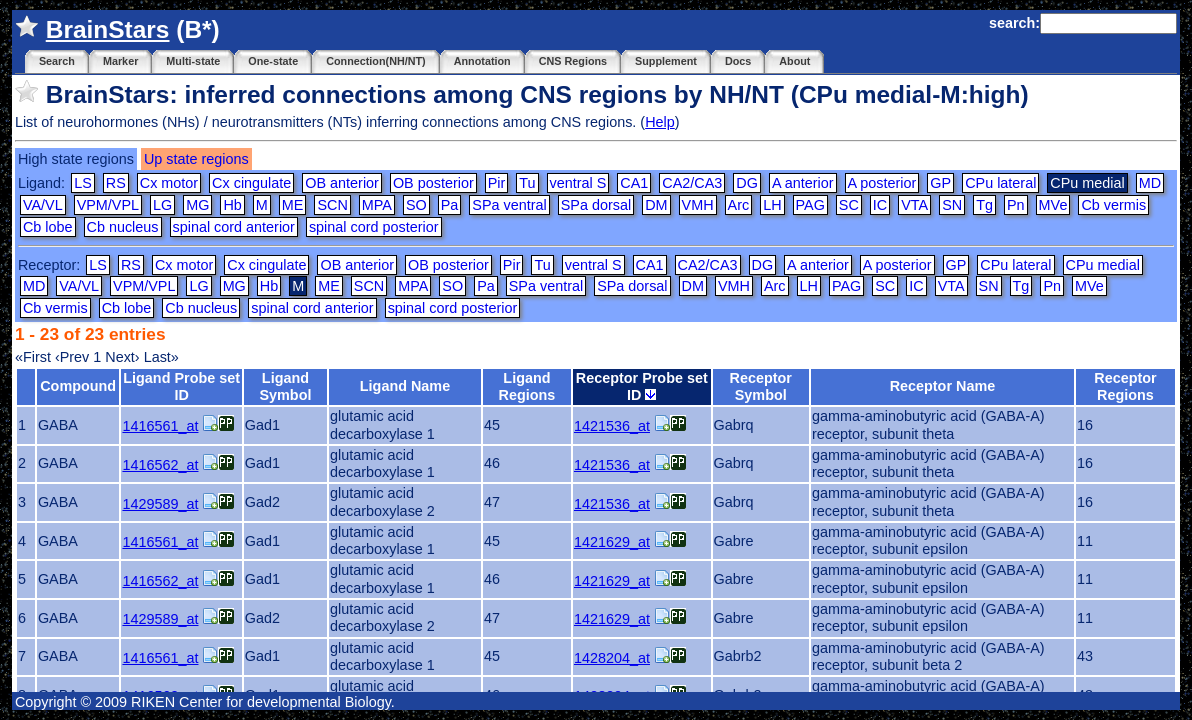 This screenshot has width=1192, height=720. What do you see at coordinates (747, 183) in the screenshot?
I see `DG` at bounding box center [747, 183].